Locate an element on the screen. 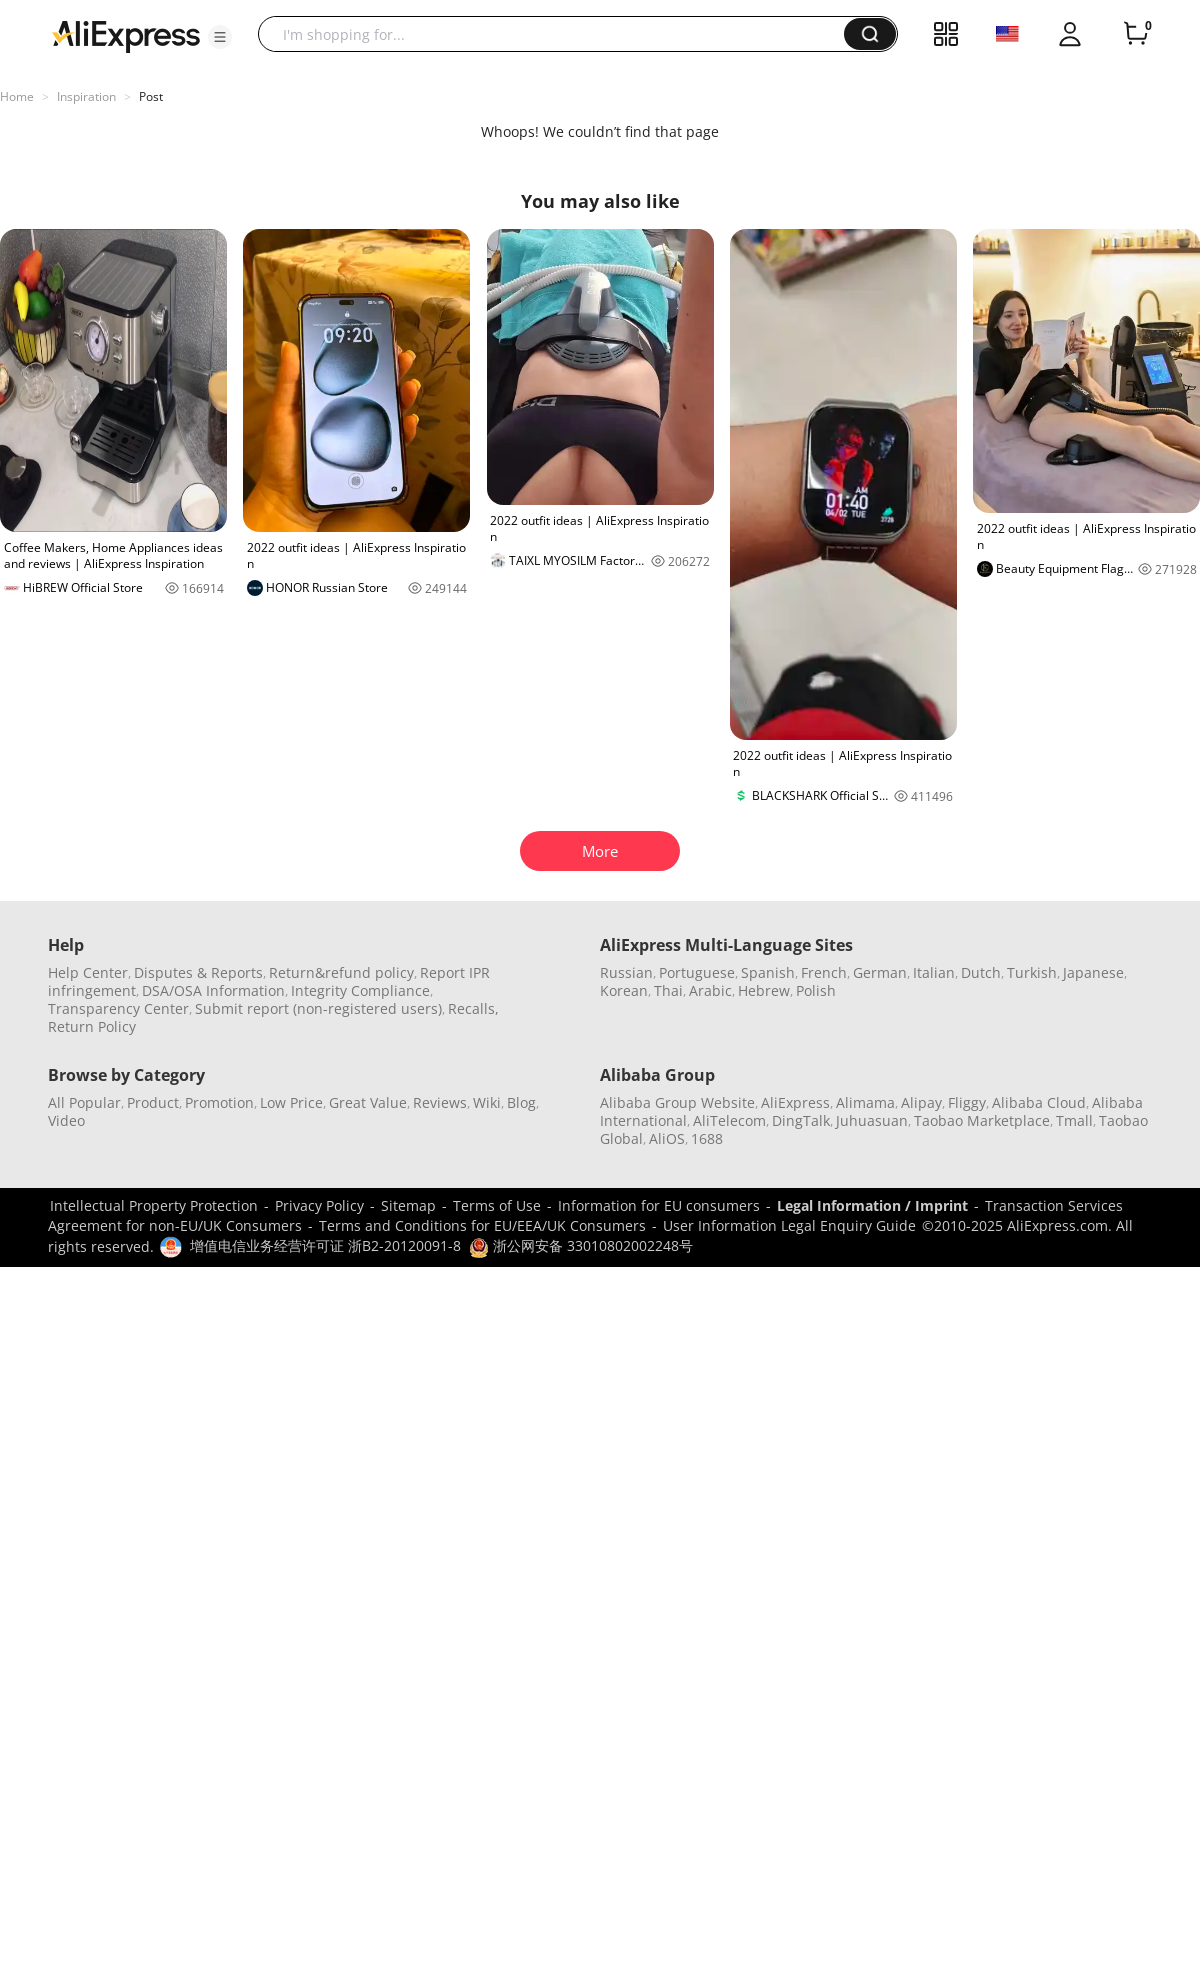 This screenshot has height=1978, width=1200. Promotion is located at coordinates (219, 1102).